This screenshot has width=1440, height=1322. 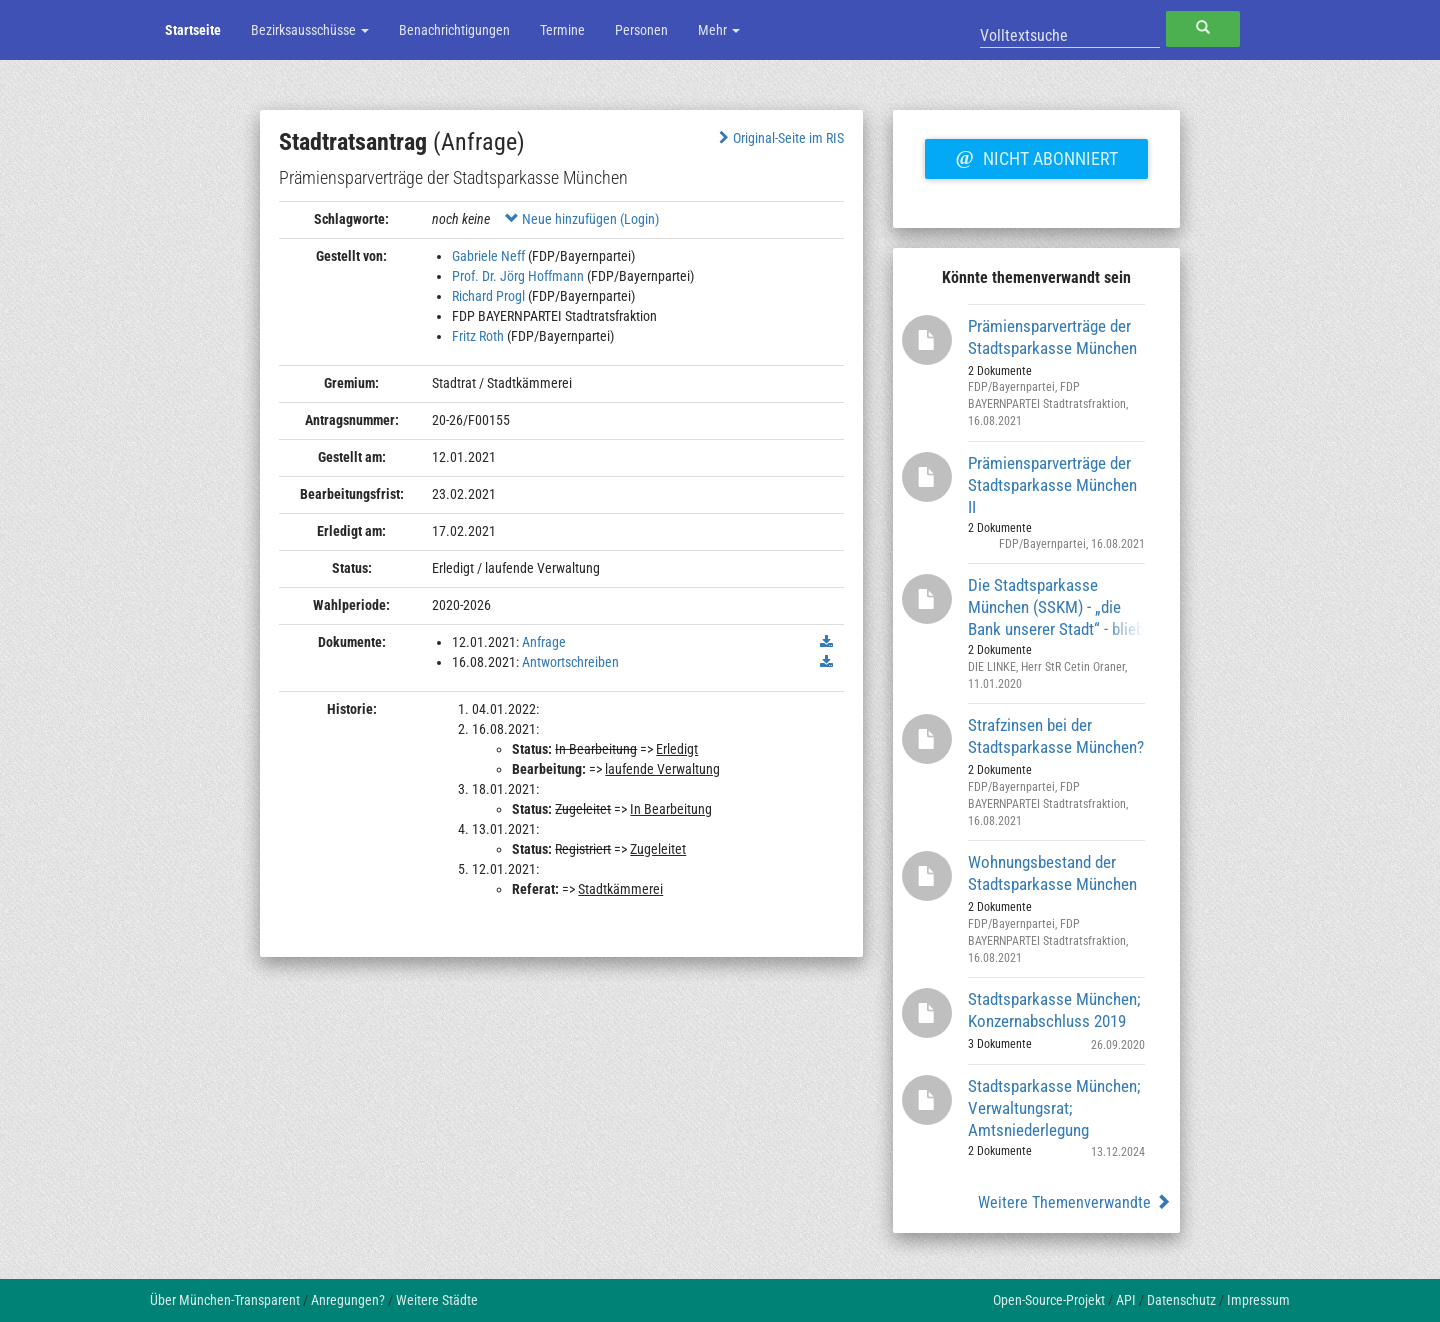 What do you see at coordinates (1126, 1300) in the screenshot?
I see `API` at bounding box center [1126, 1300].